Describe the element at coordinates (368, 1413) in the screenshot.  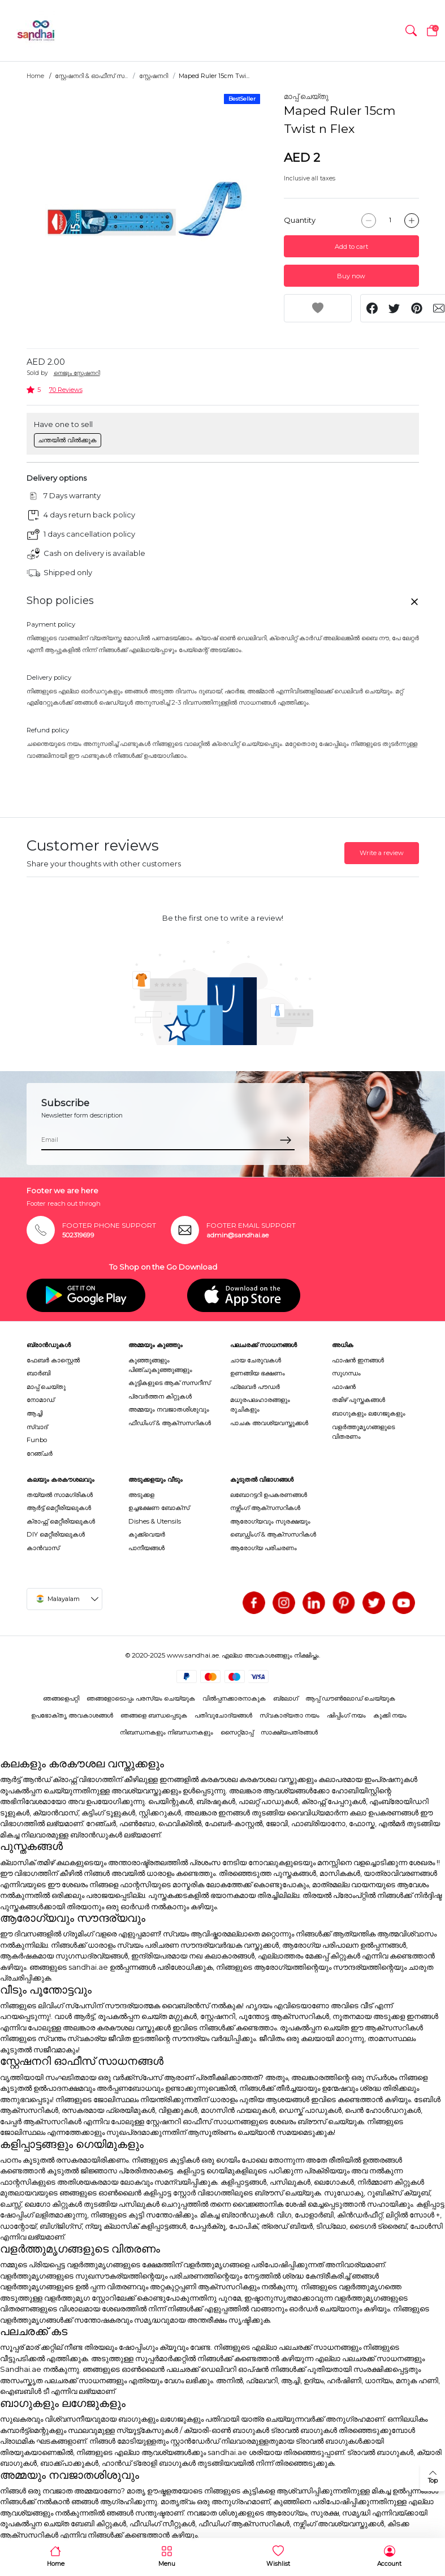
I see `ബാഗുകളും ലഗേജുകളും` at that location.